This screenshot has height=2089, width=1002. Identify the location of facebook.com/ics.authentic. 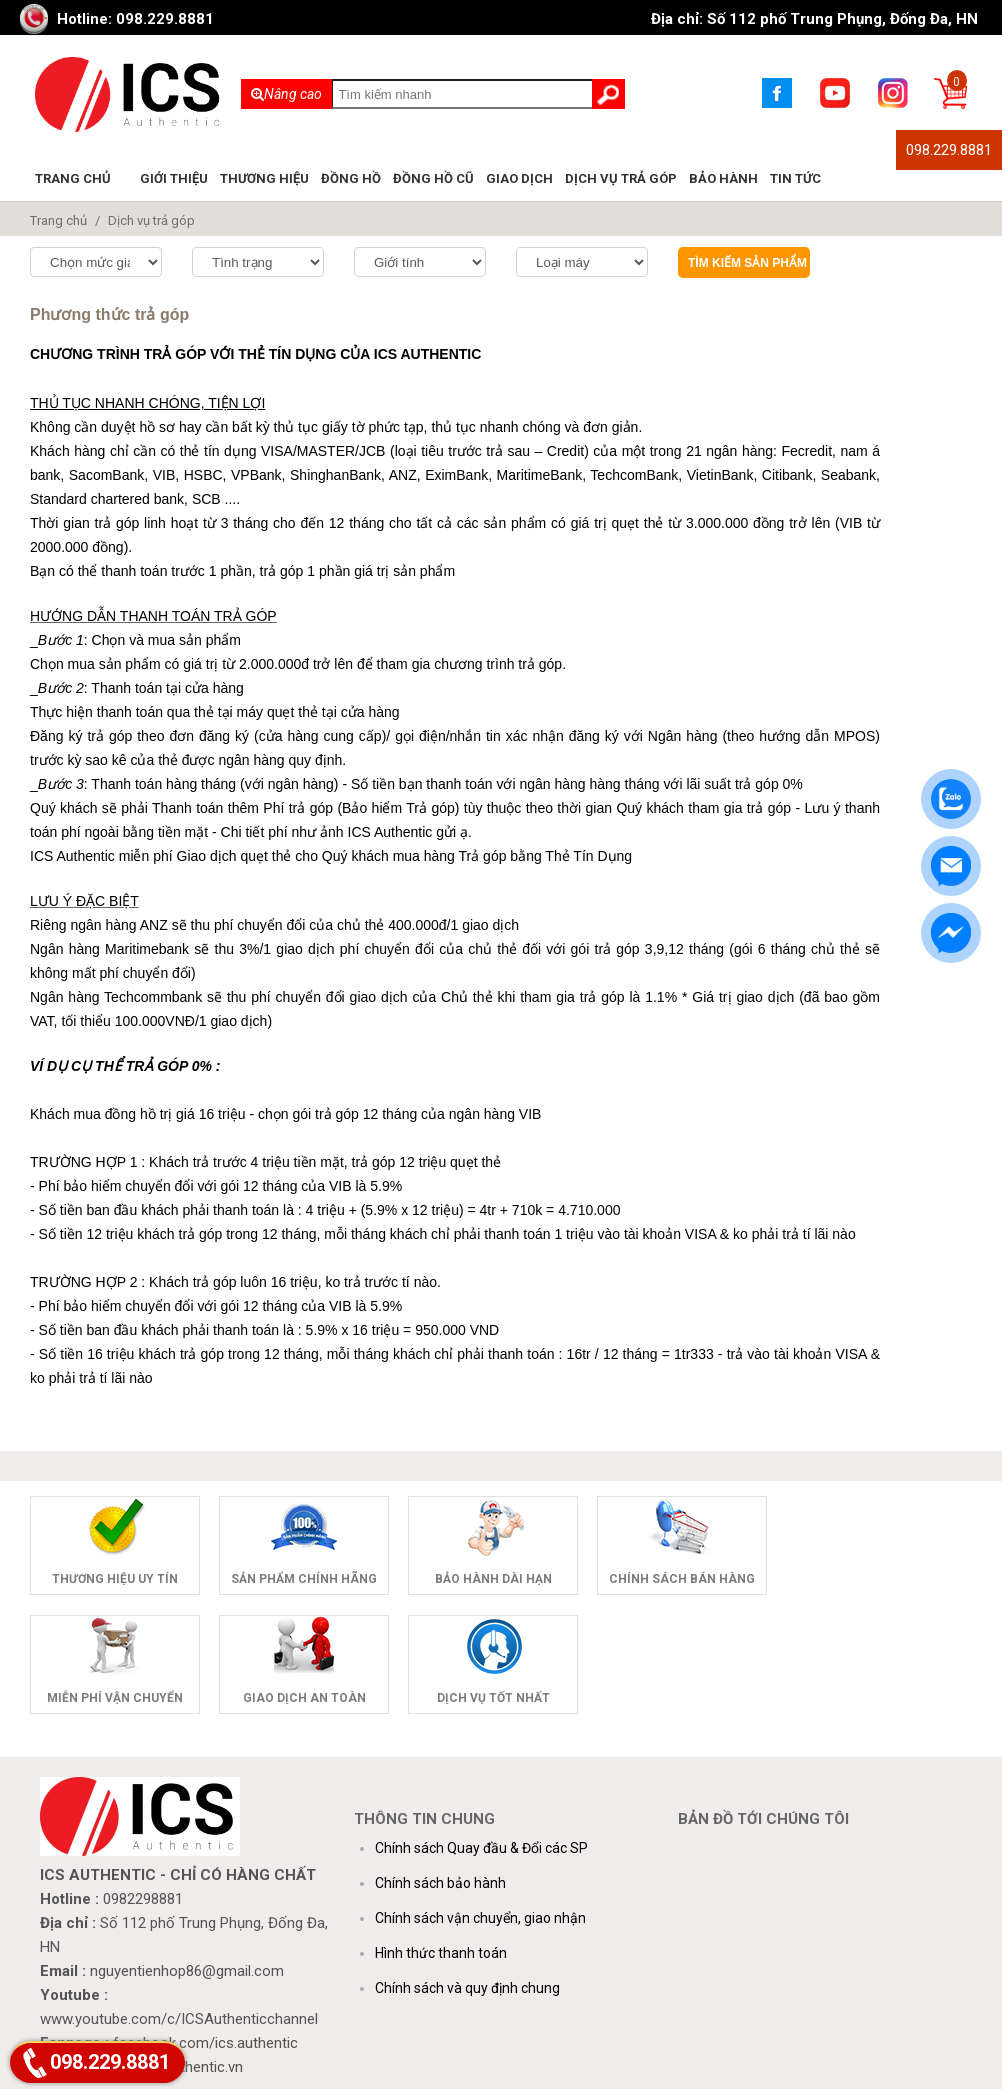
(205, 2043).